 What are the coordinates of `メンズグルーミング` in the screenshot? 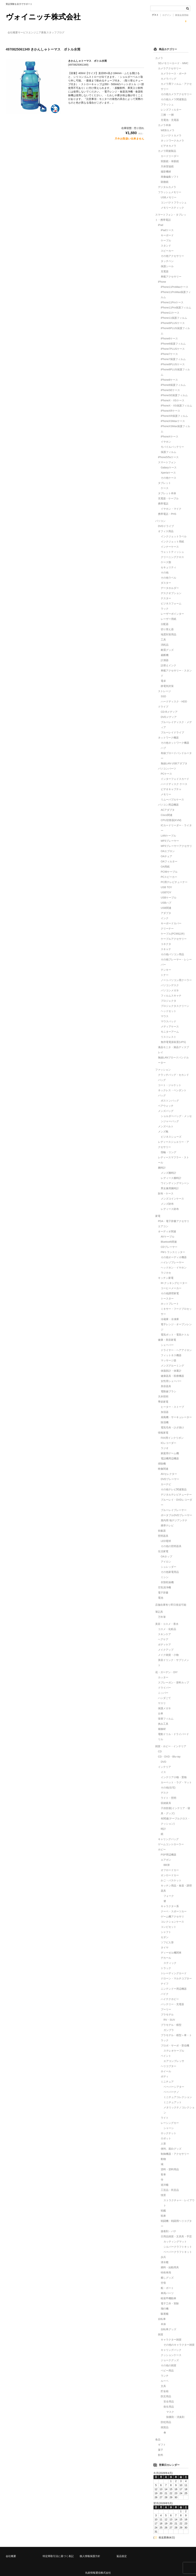 It's located at (172, 1362).